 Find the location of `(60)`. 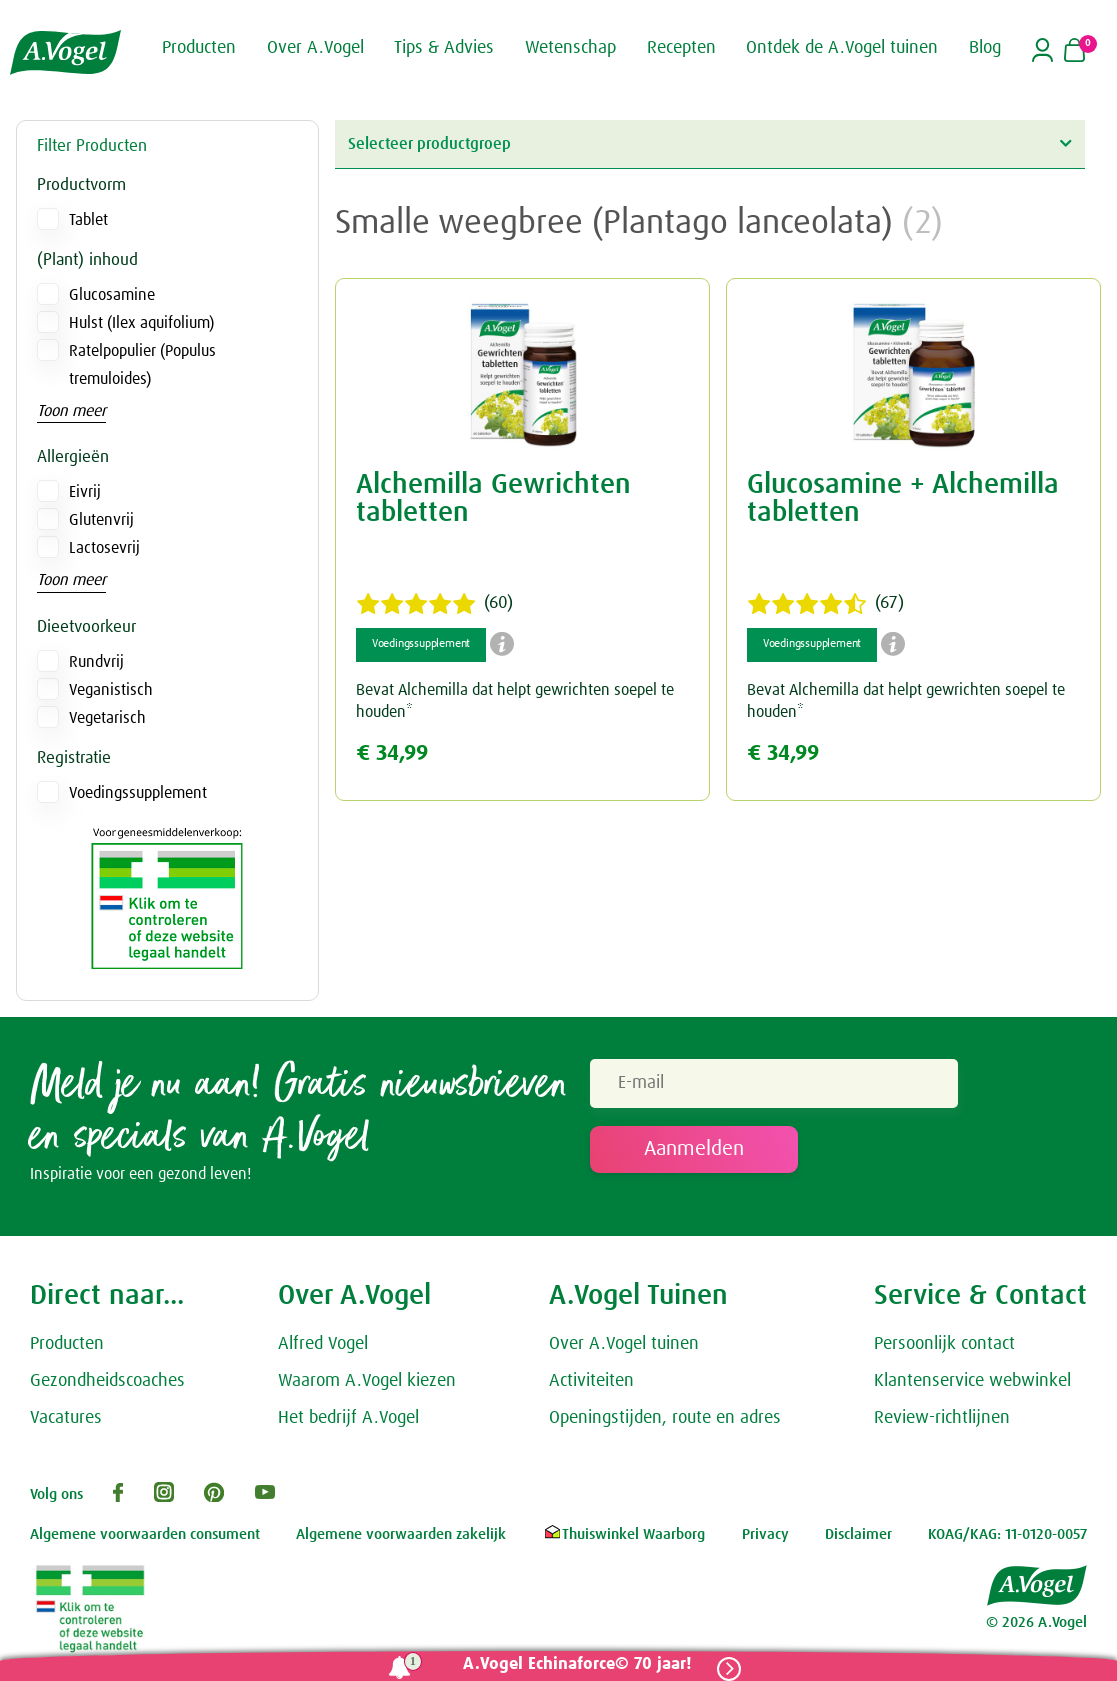

(60) is located at coordinates (434, 604).